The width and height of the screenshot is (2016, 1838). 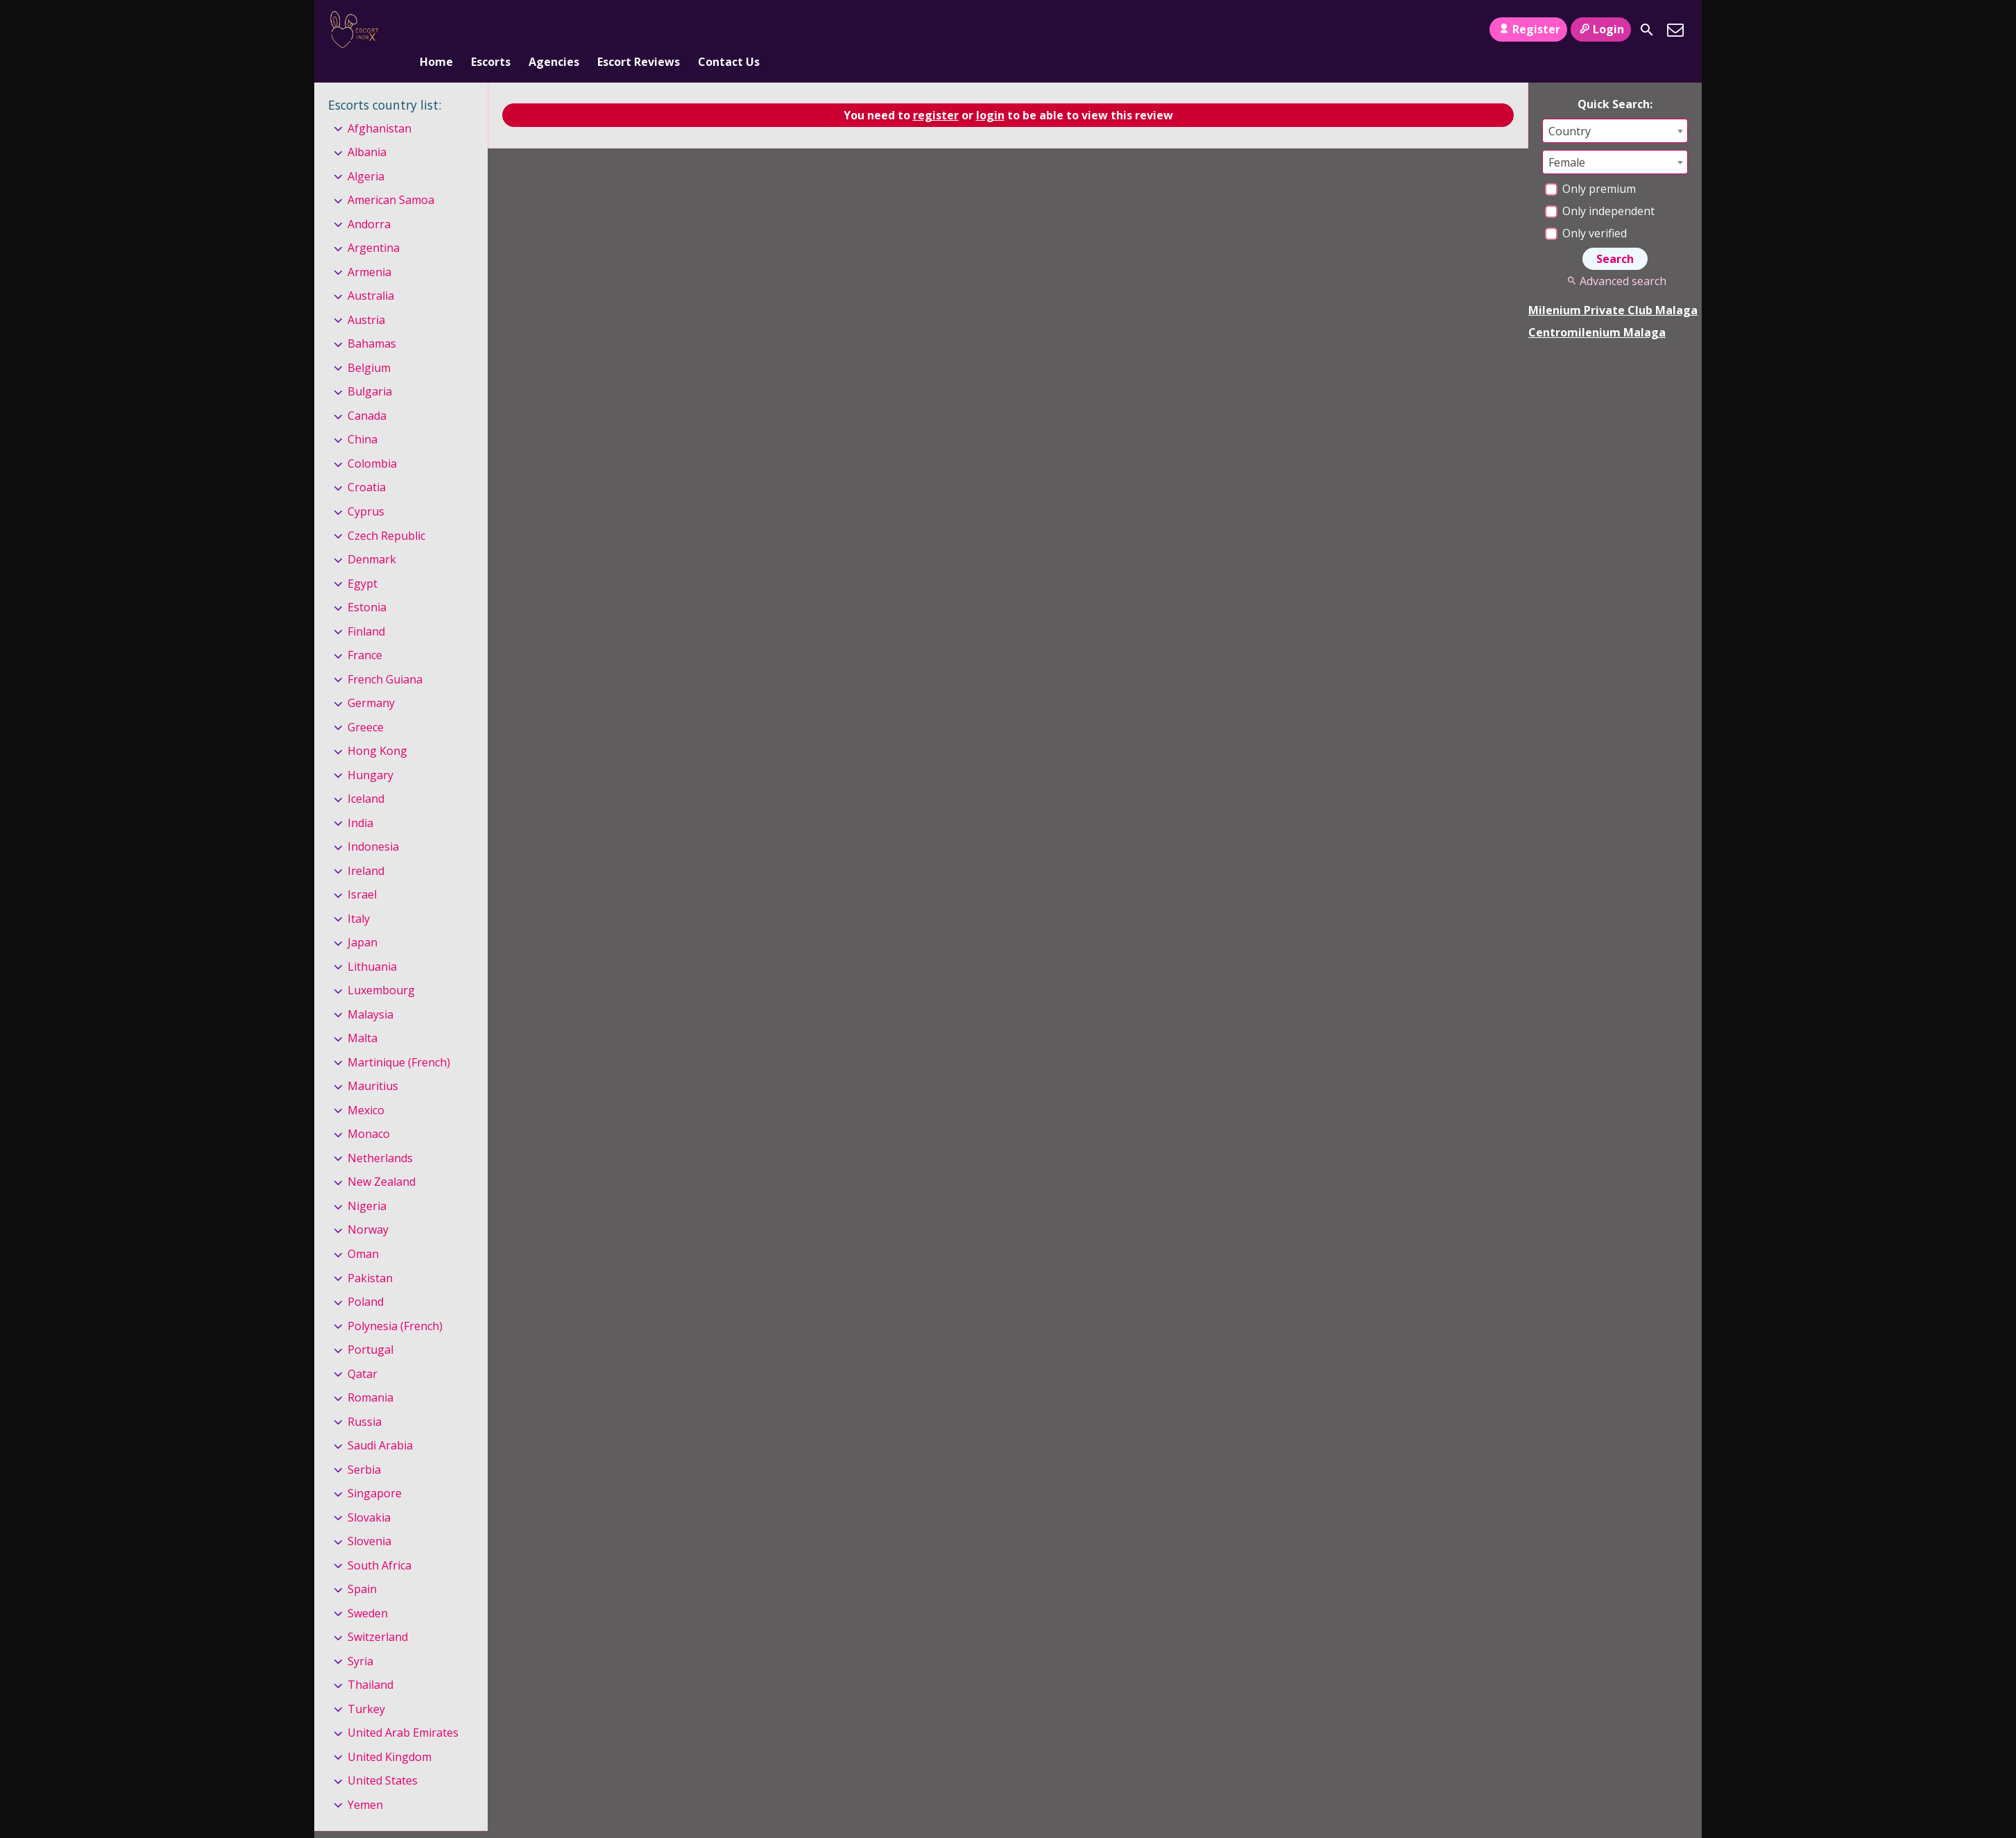 What do you see at coordinates (1528, 29) in the screenshot?
I see `Register` at bounding box center [1528, 29].